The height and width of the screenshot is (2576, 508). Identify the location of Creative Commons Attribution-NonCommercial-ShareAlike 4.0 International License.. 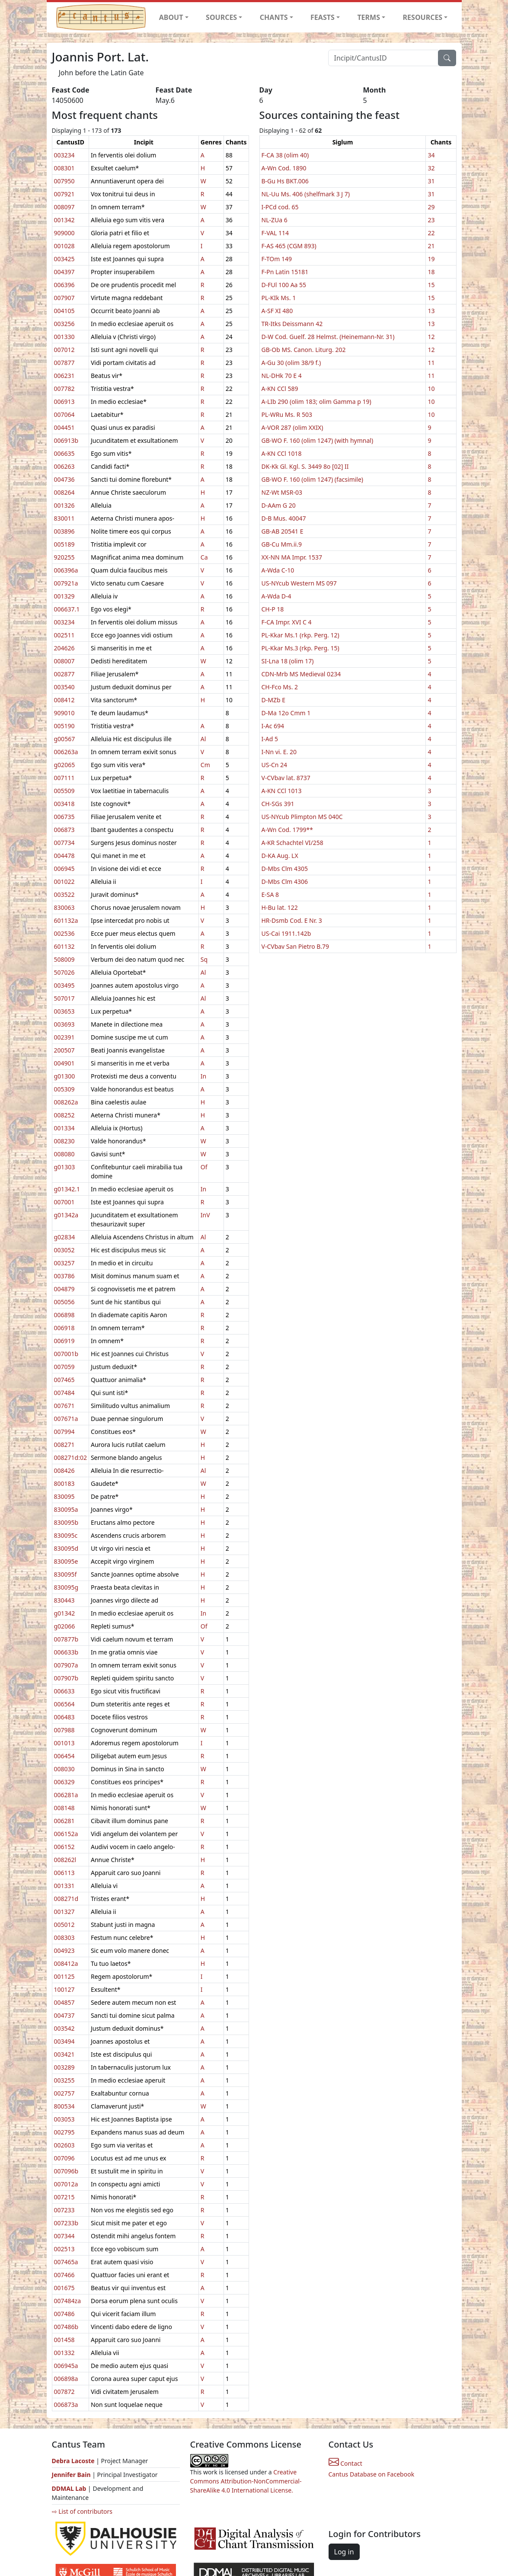
(246, 2481).